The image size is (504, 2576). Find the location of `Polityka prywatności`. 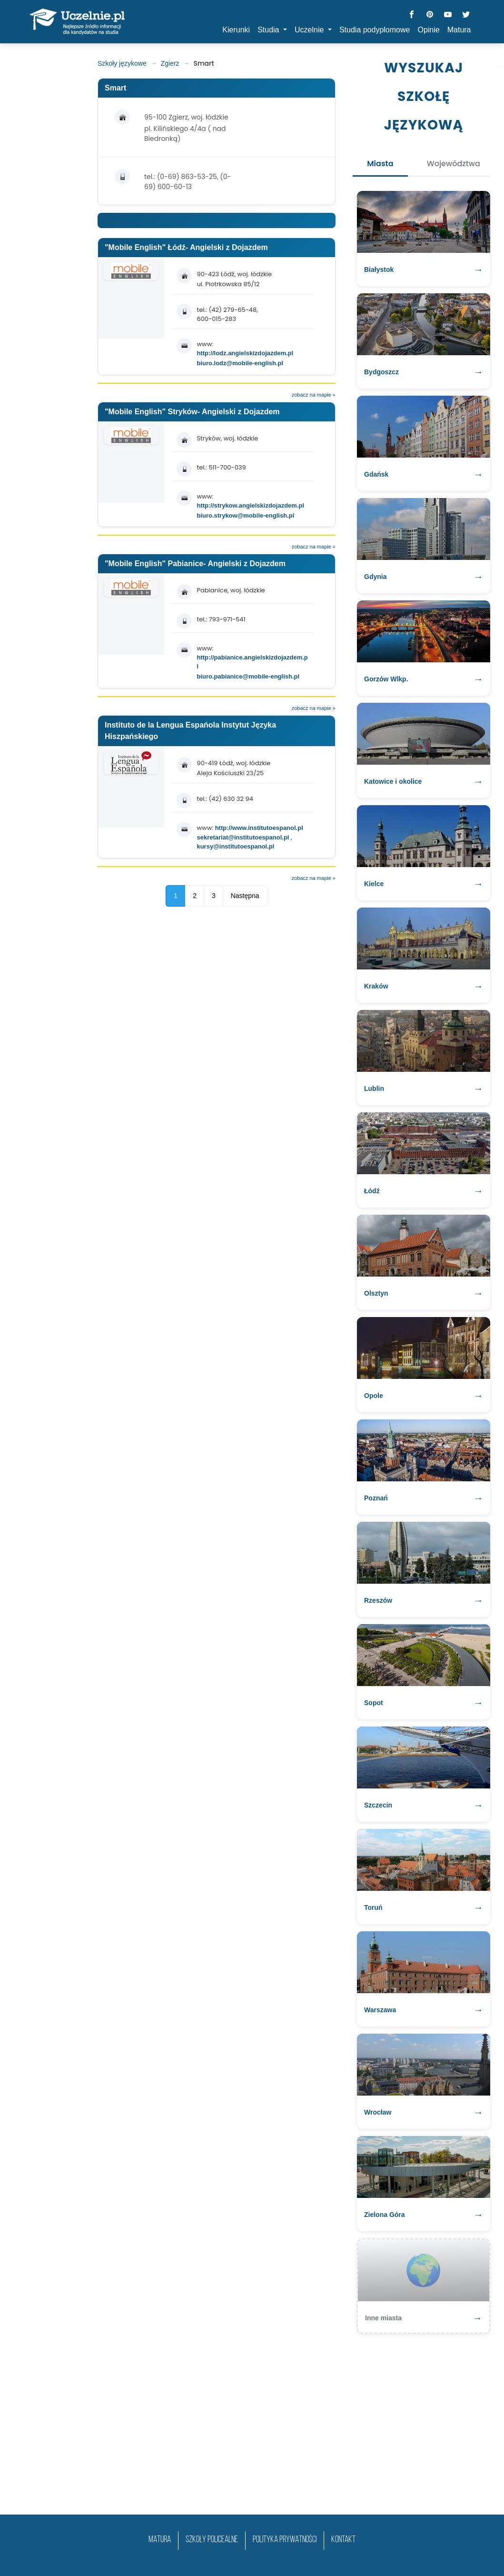

Polityka prywatności is located at coordinates (284, 2540).